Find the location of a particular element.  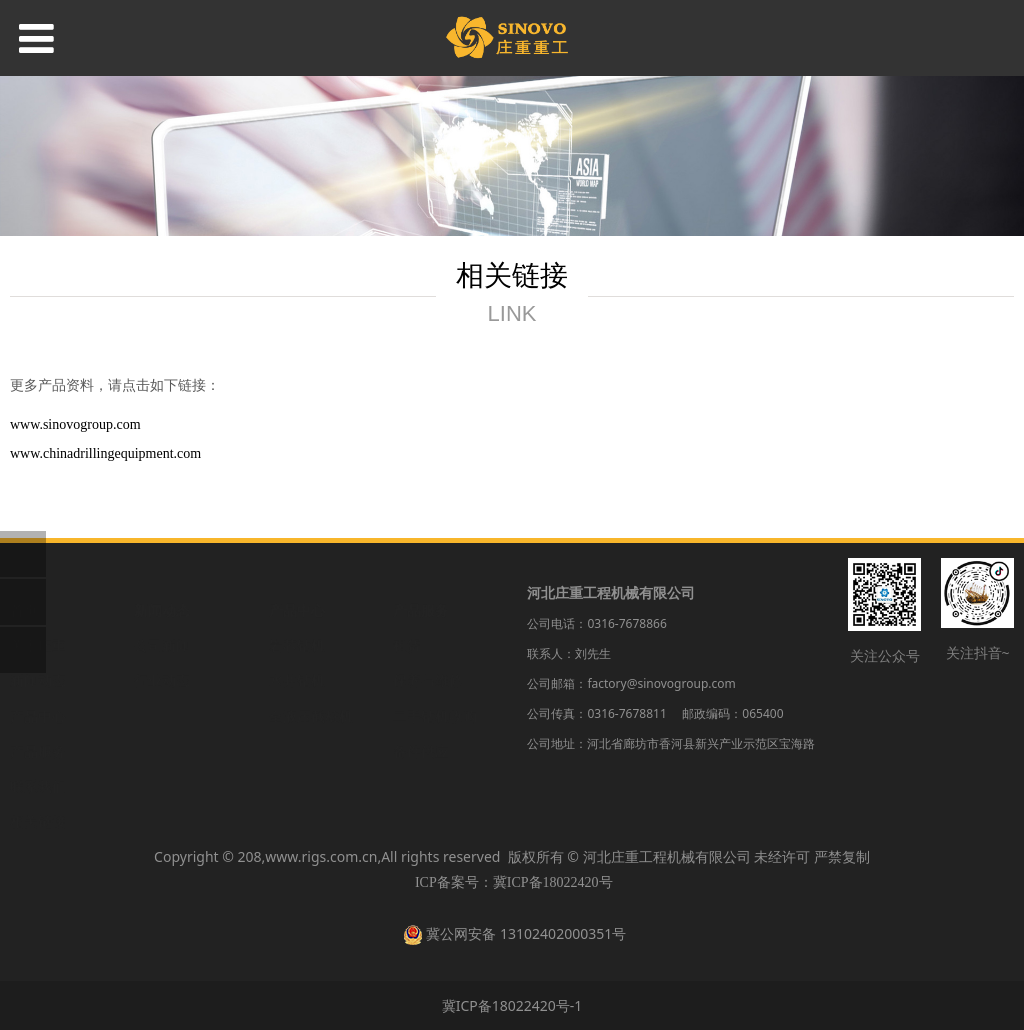

冀ICP备18022420号-1 is located at coordinates (512, 1005).